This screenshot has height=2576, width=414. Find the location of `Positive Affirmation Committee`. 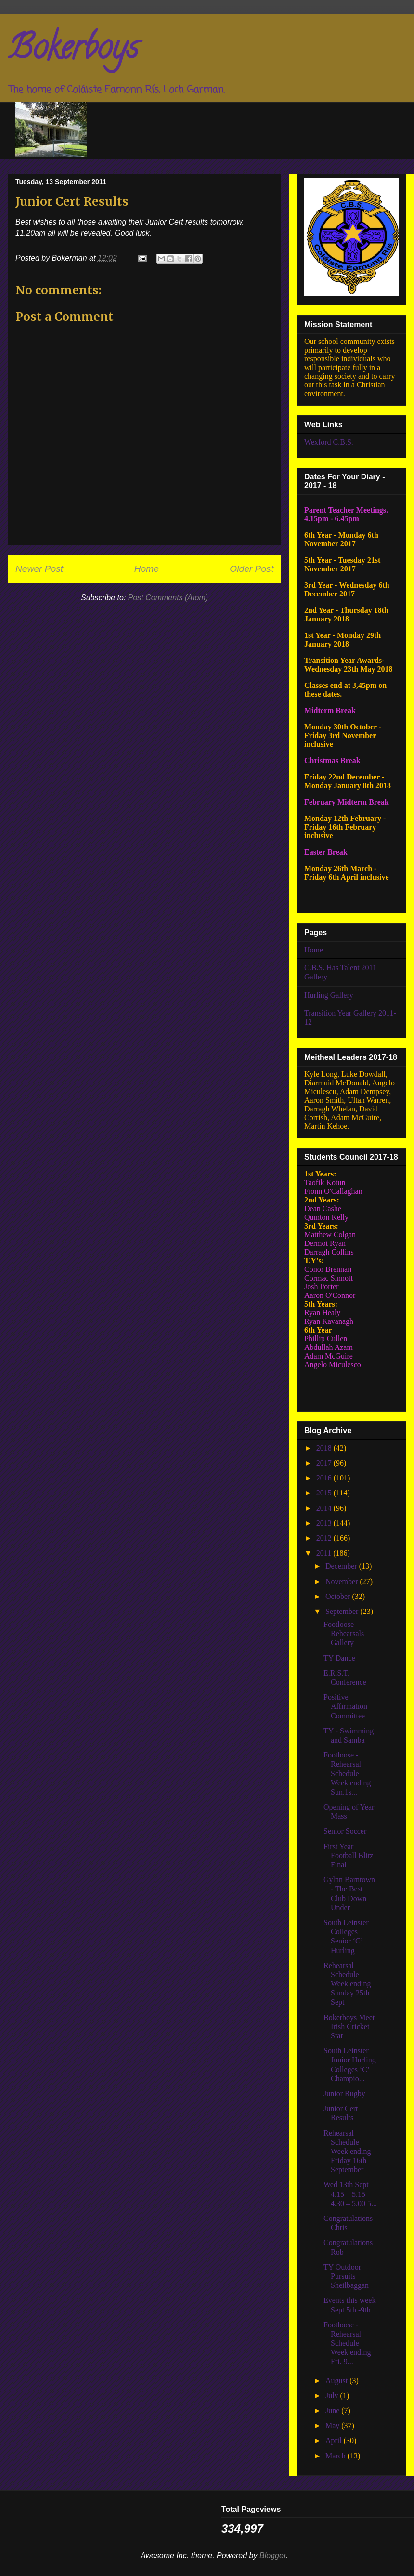

Positive Affirmation Committee is located at coordinates (345, 1706).